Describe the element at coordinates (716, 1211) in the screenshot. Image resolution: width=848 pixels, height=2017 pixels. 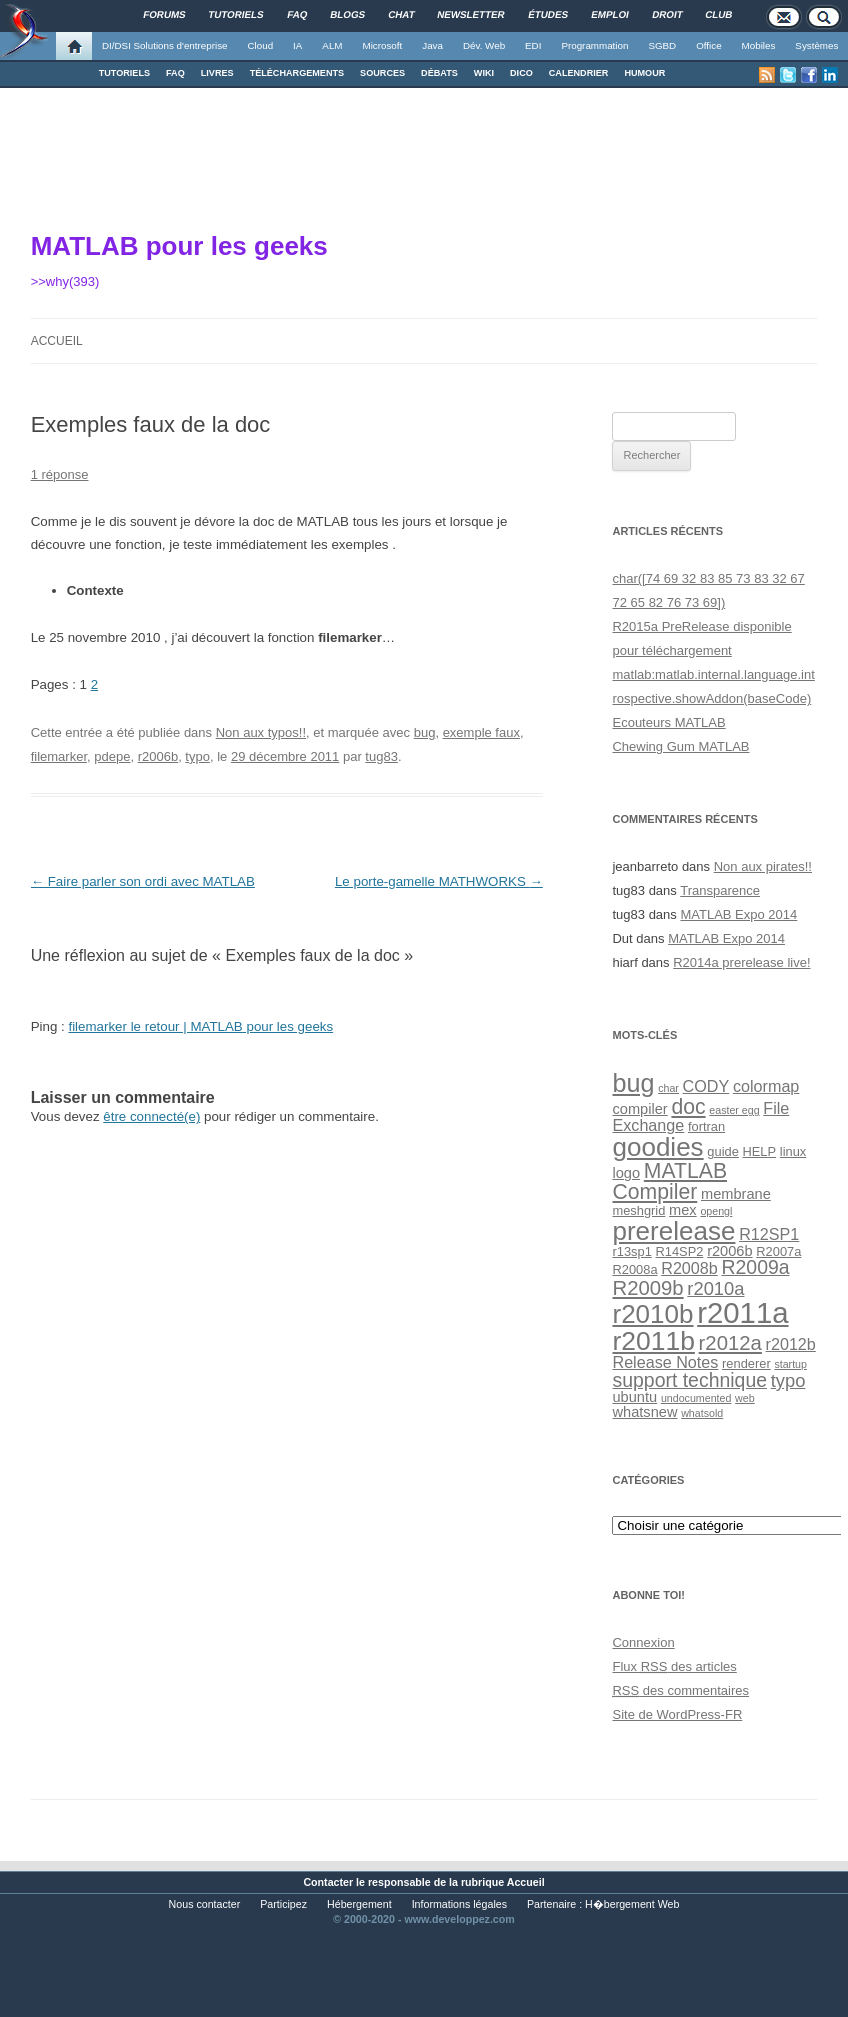
I see `opengl` at that location.